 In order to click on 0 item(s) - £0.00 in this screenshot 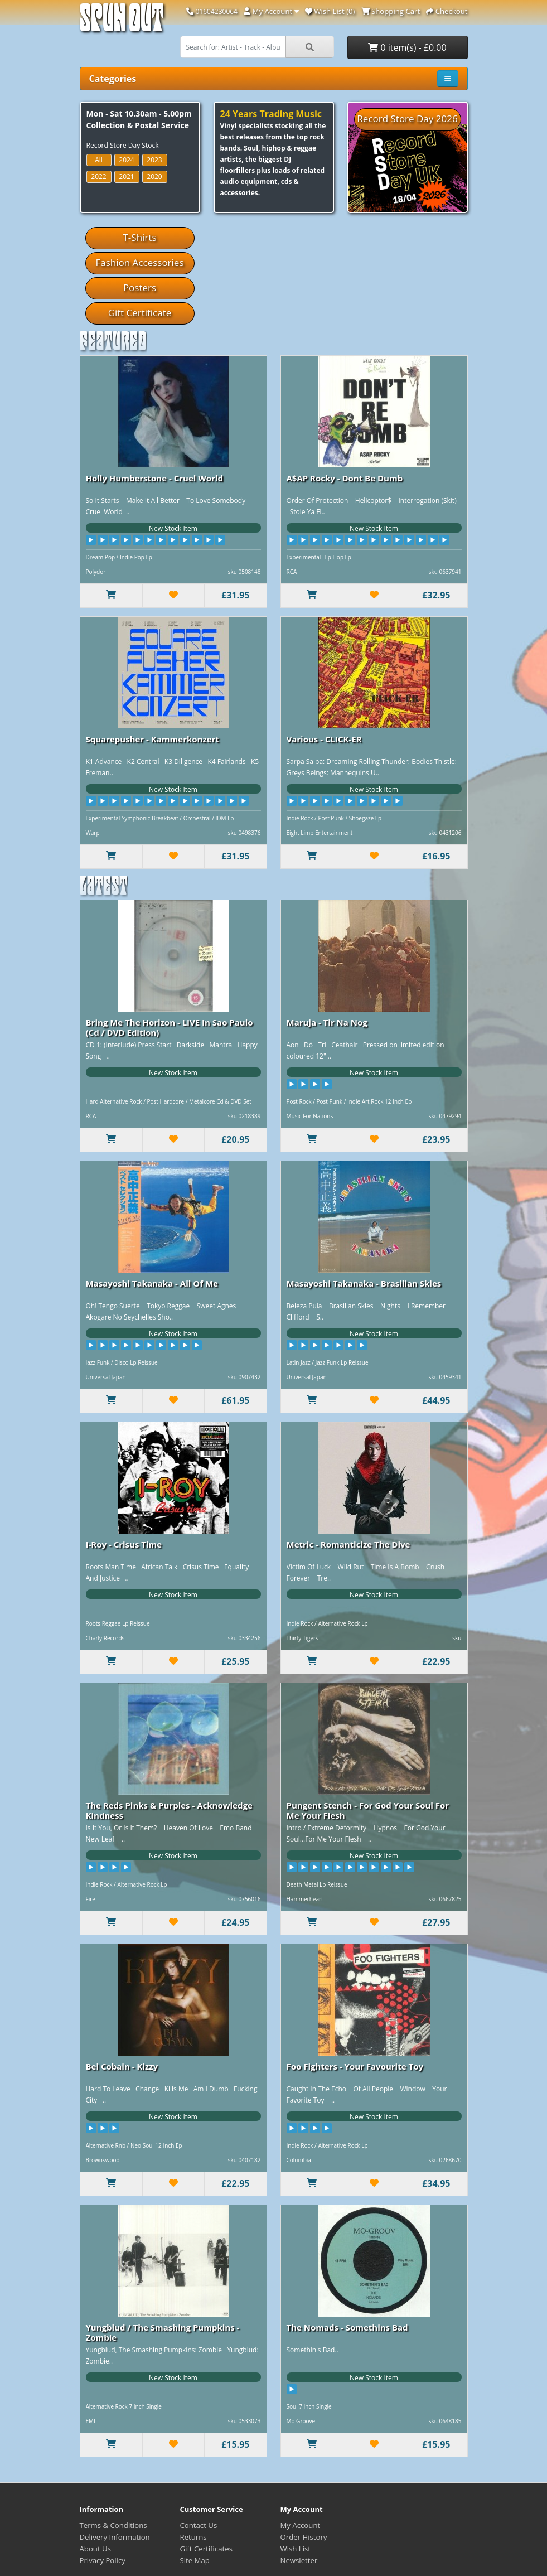, I will do `click(407, 47)`.